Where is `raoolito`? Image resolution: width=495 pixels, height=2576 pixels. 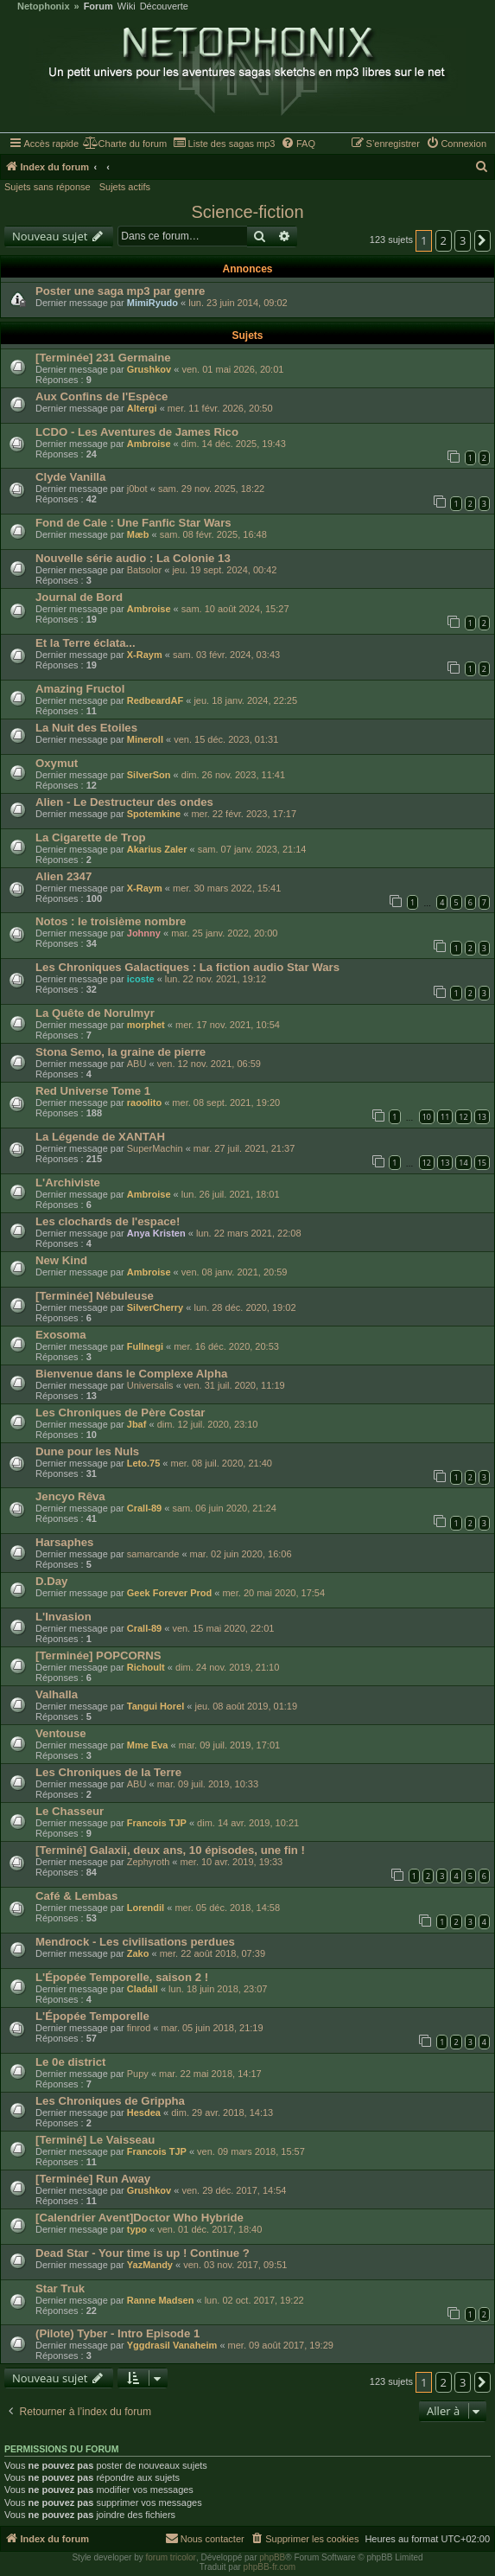 raoolito is located at coordinates (144, 1102).